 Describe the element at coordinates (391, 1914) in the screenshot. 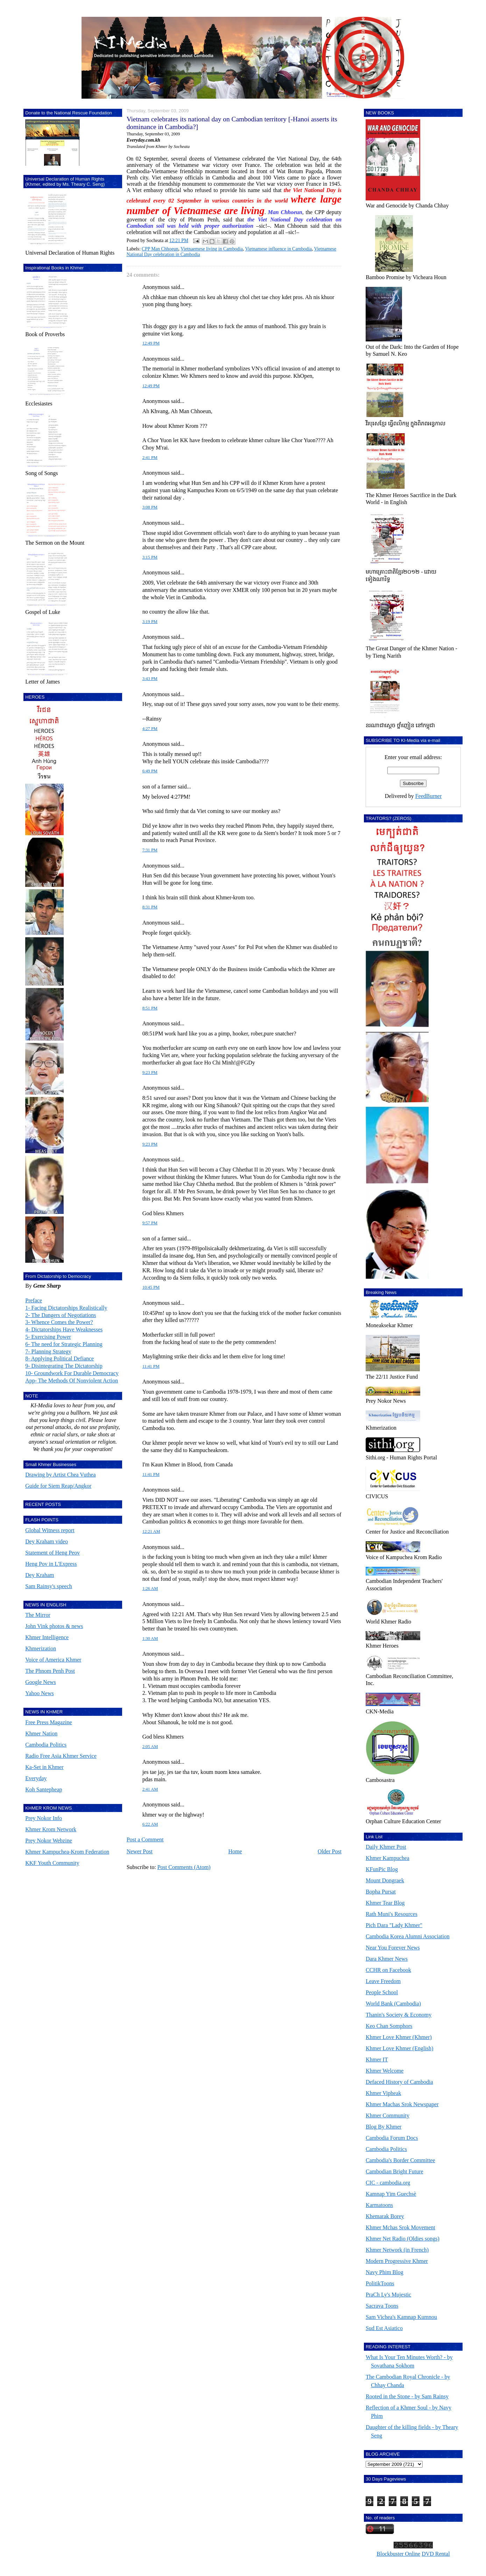

I see `Rath Muni's Resources` at that location.